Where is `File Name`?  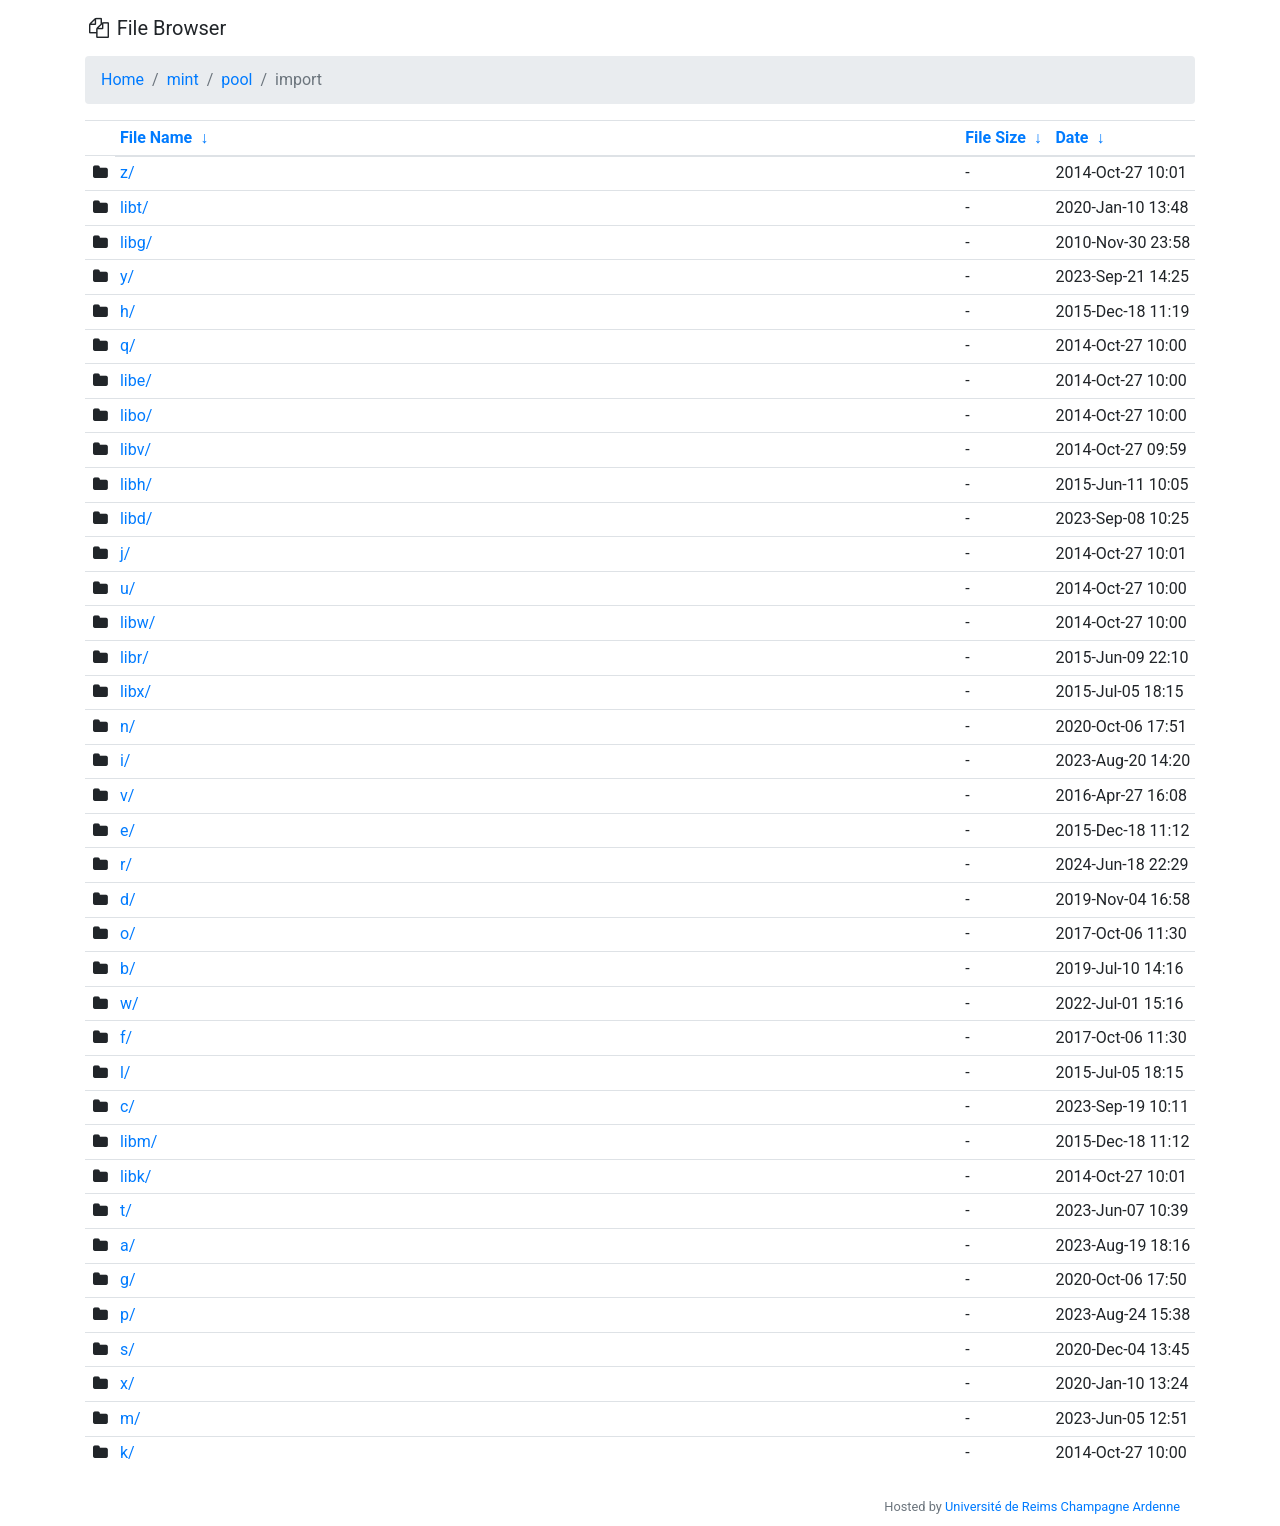
File Name is located at coordinates (156, 137).